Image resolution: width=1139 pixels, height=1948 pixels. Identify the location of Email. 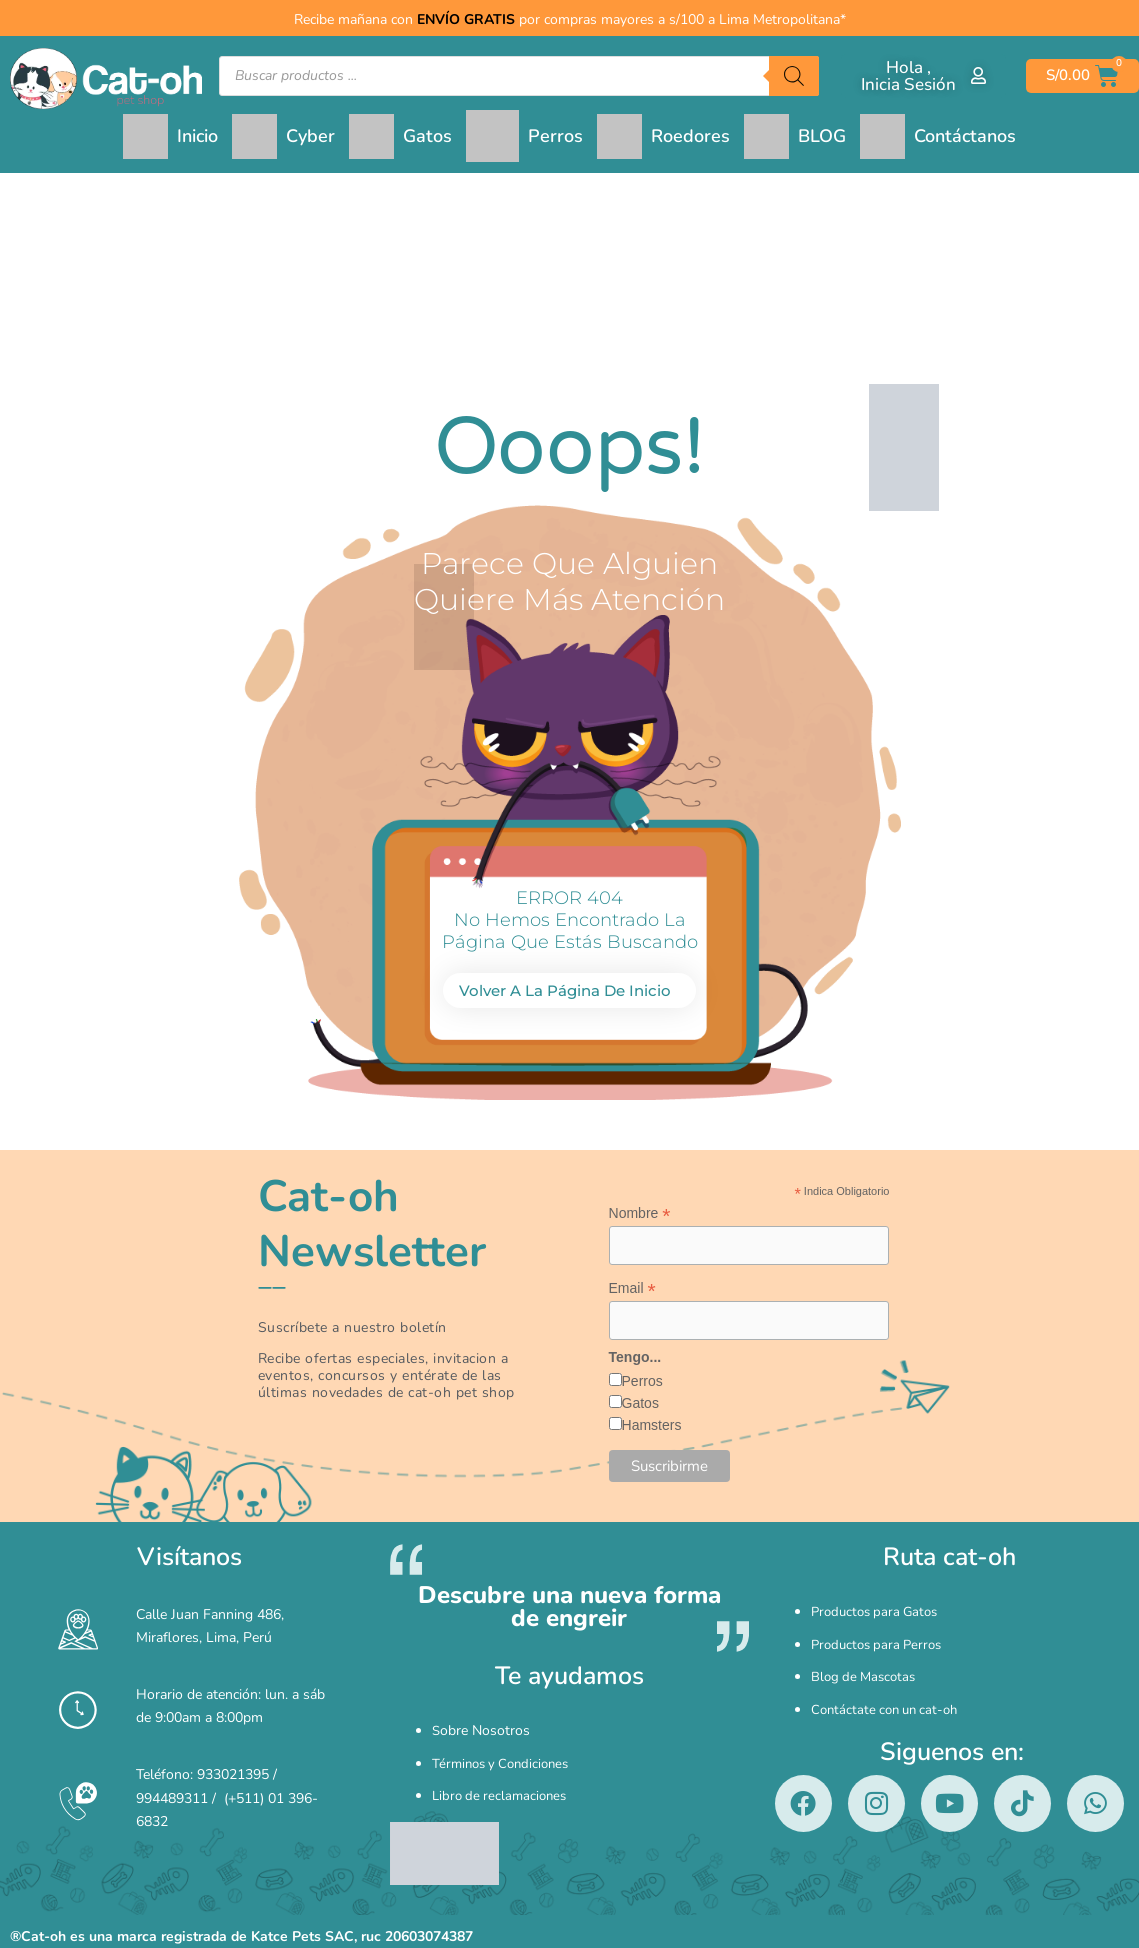
(632, 1290).